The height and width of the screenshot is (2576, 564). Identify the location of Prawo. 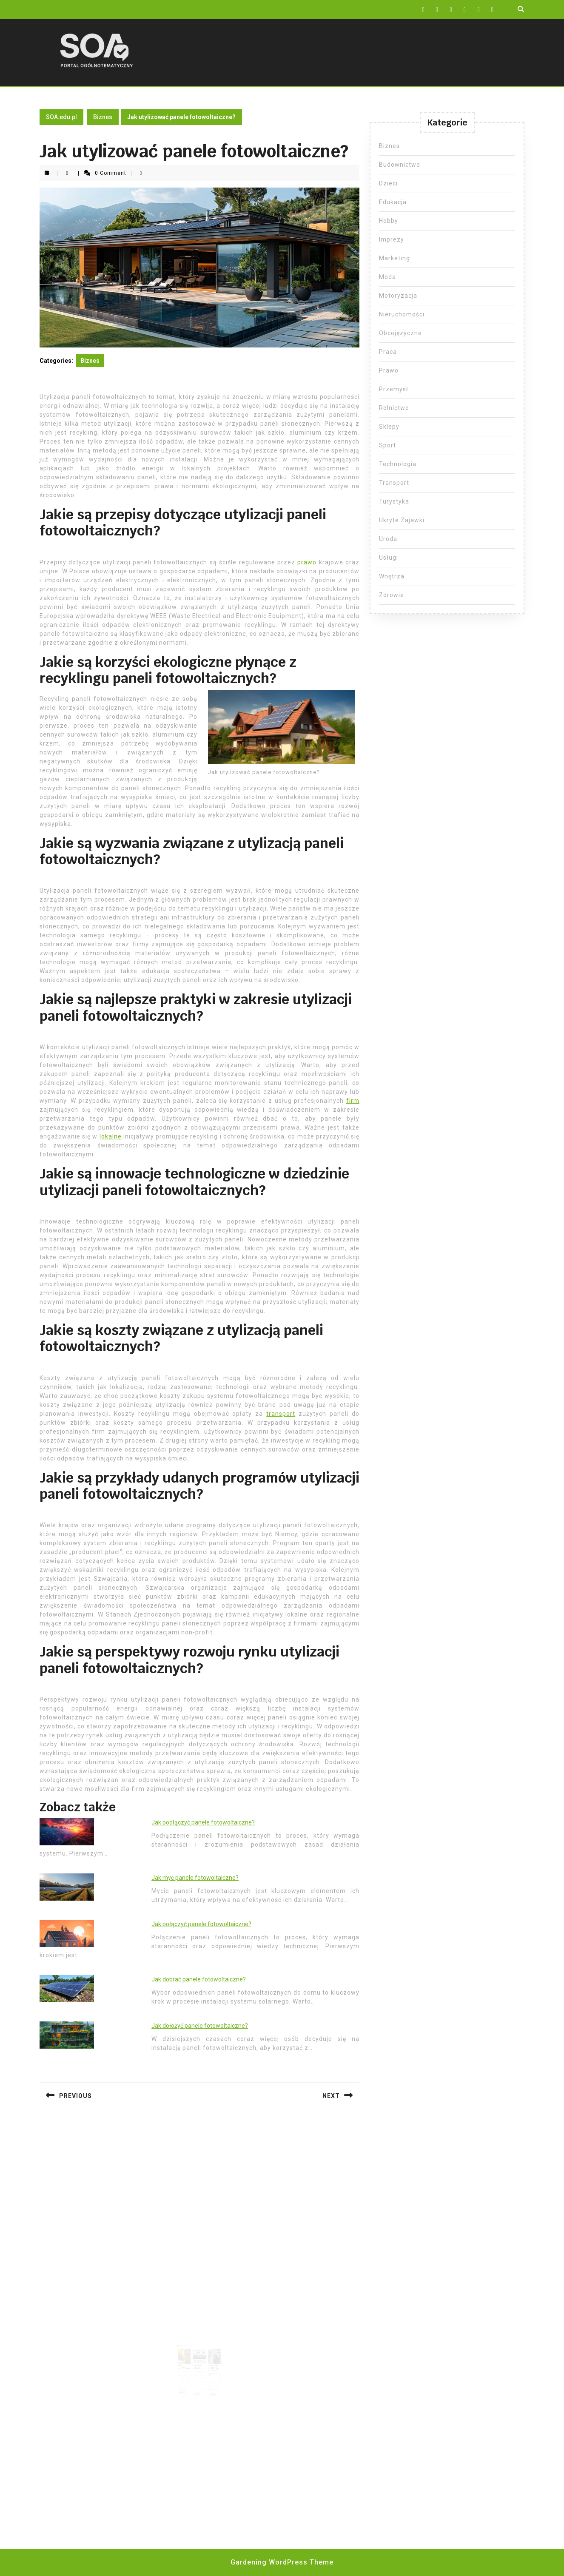
(389, 370).